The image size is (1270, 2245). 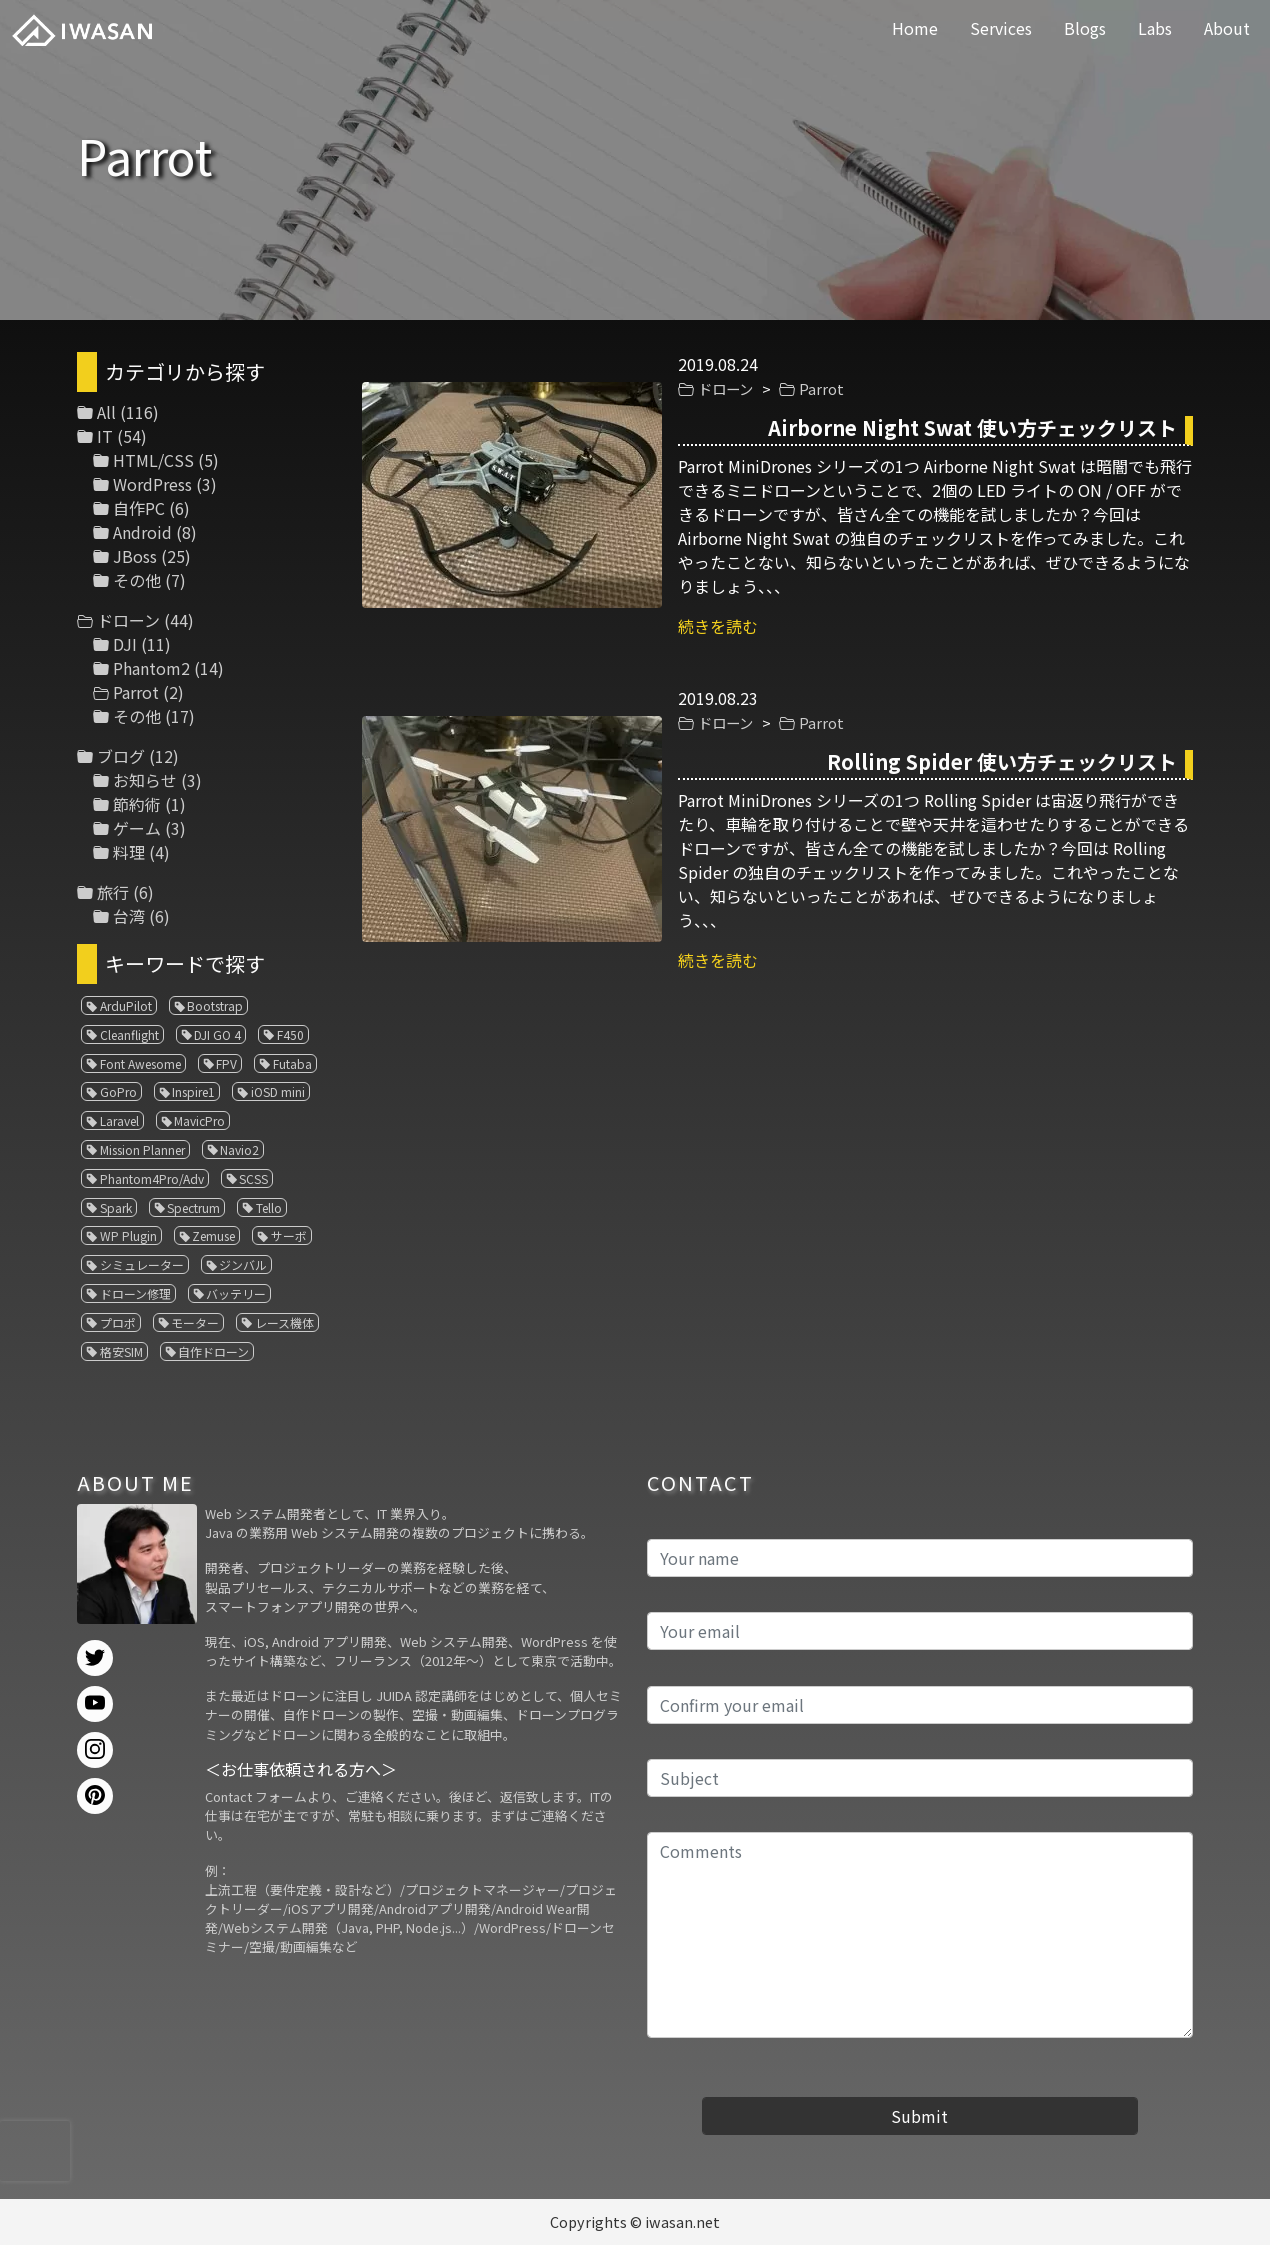 I want to click on WP Plugin [WP Plugin (1個の項目)], so click(x=128, y=1235).